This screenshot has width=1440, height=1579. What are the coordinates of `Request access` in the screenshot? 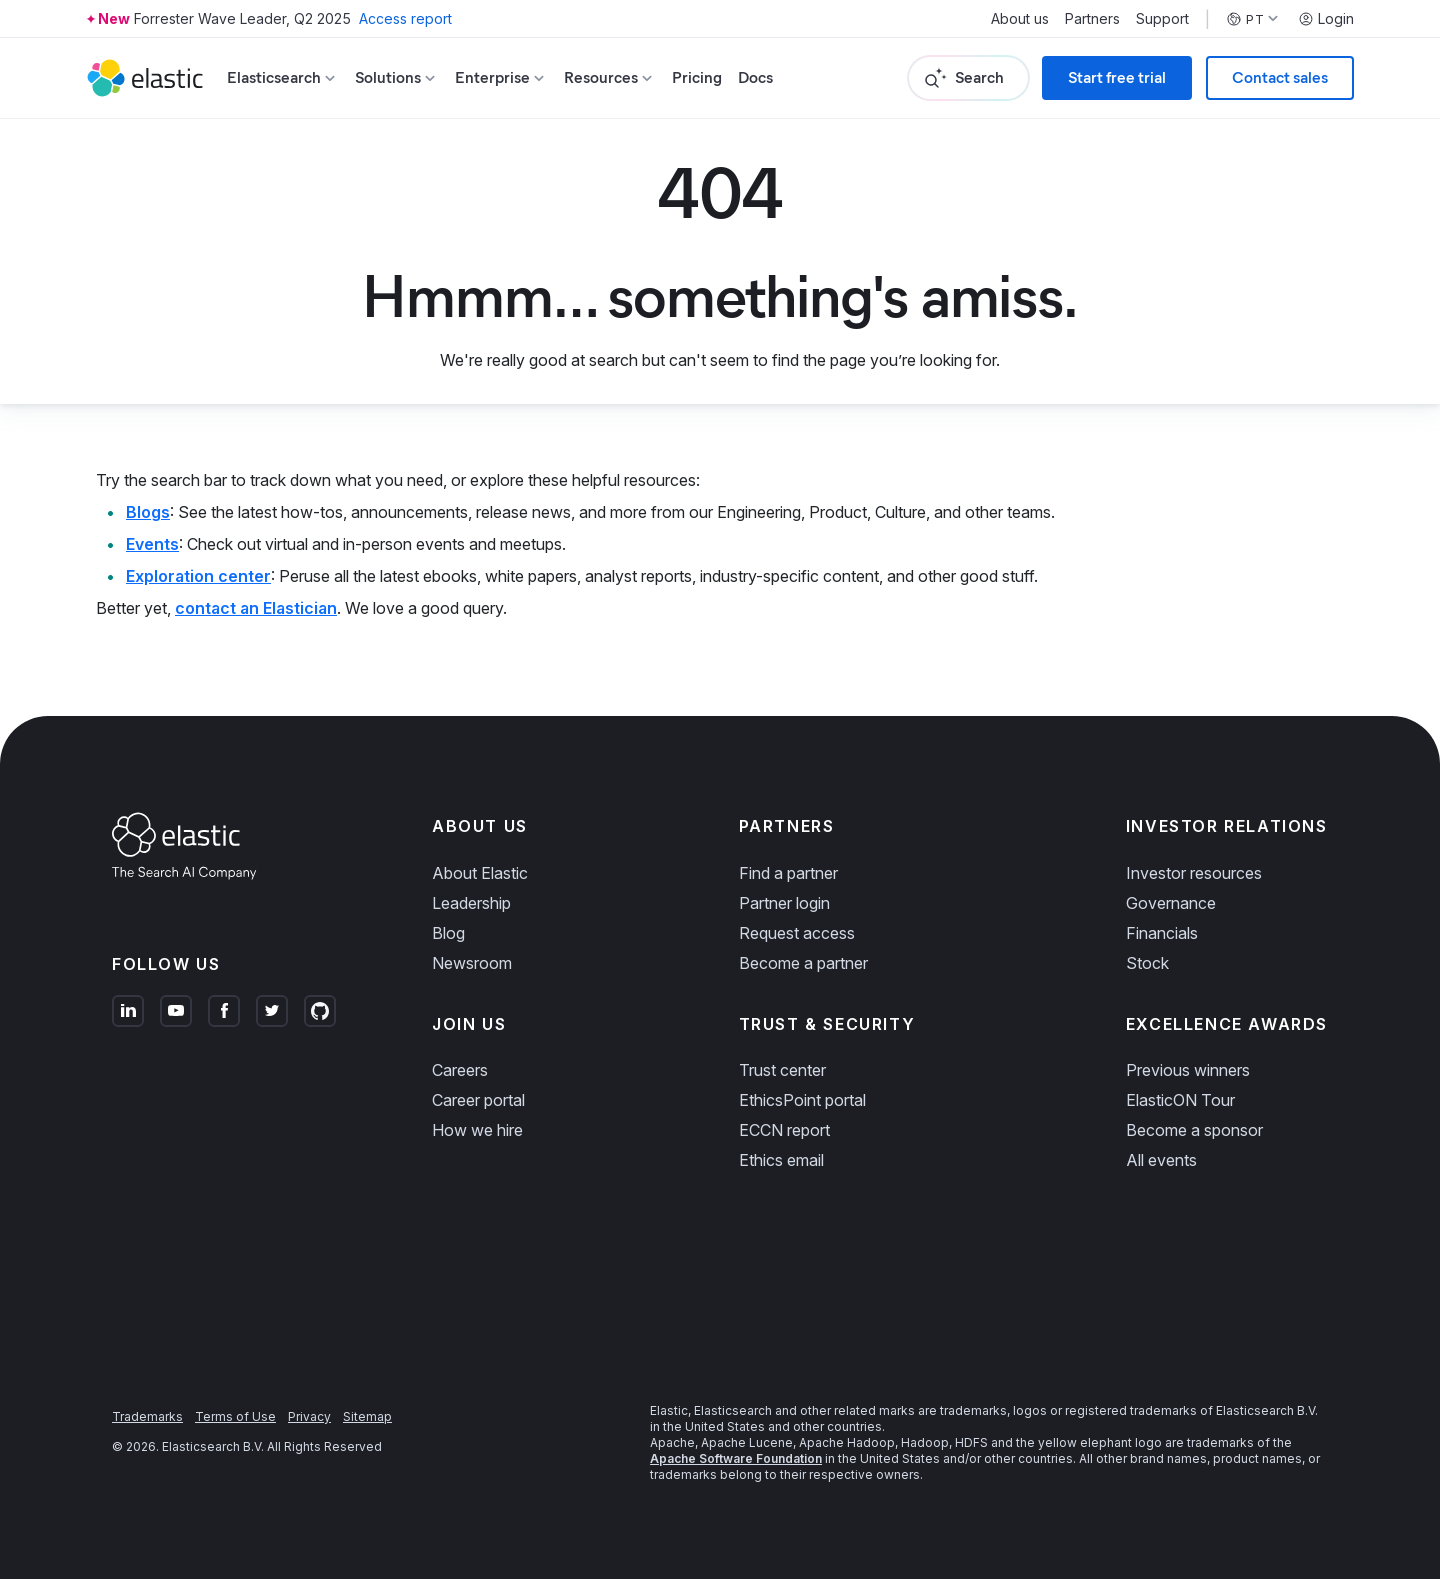 It's located at (797, 933).